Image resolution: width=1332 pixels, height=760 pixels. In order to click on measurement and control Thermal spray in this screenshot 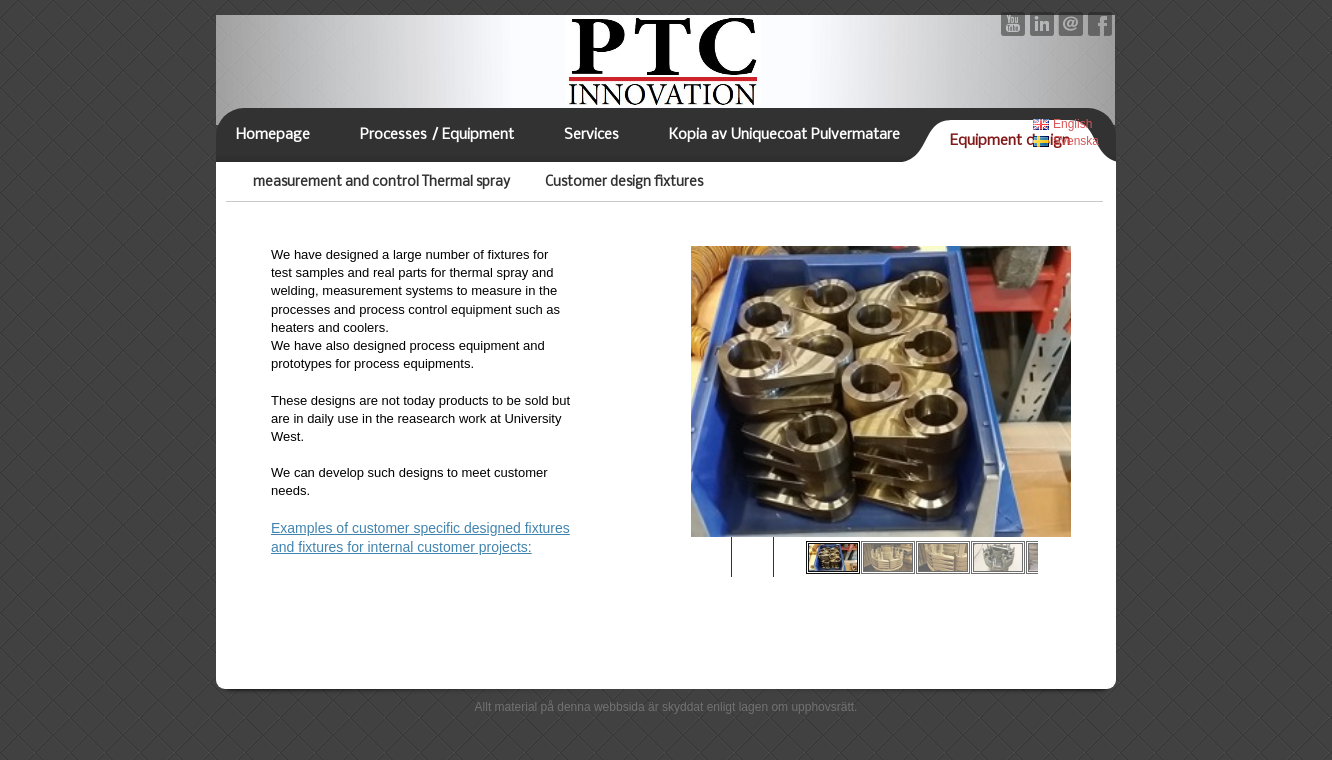, I will do `click(381, 182)`.